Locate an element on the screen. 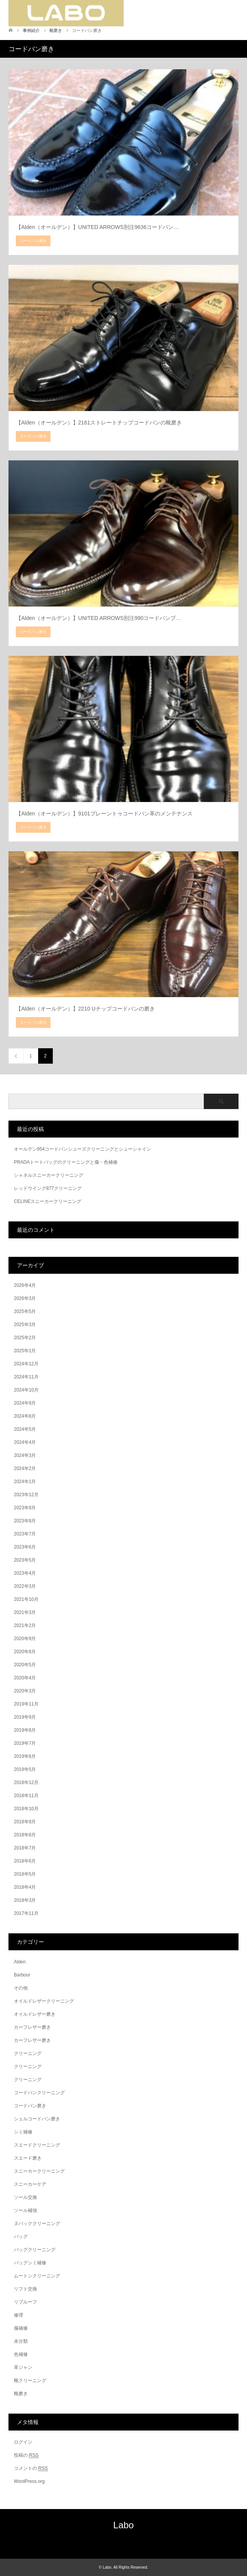 This screenshot has height=2576, width=247. ログイン is located at coordinates (23, 2442).